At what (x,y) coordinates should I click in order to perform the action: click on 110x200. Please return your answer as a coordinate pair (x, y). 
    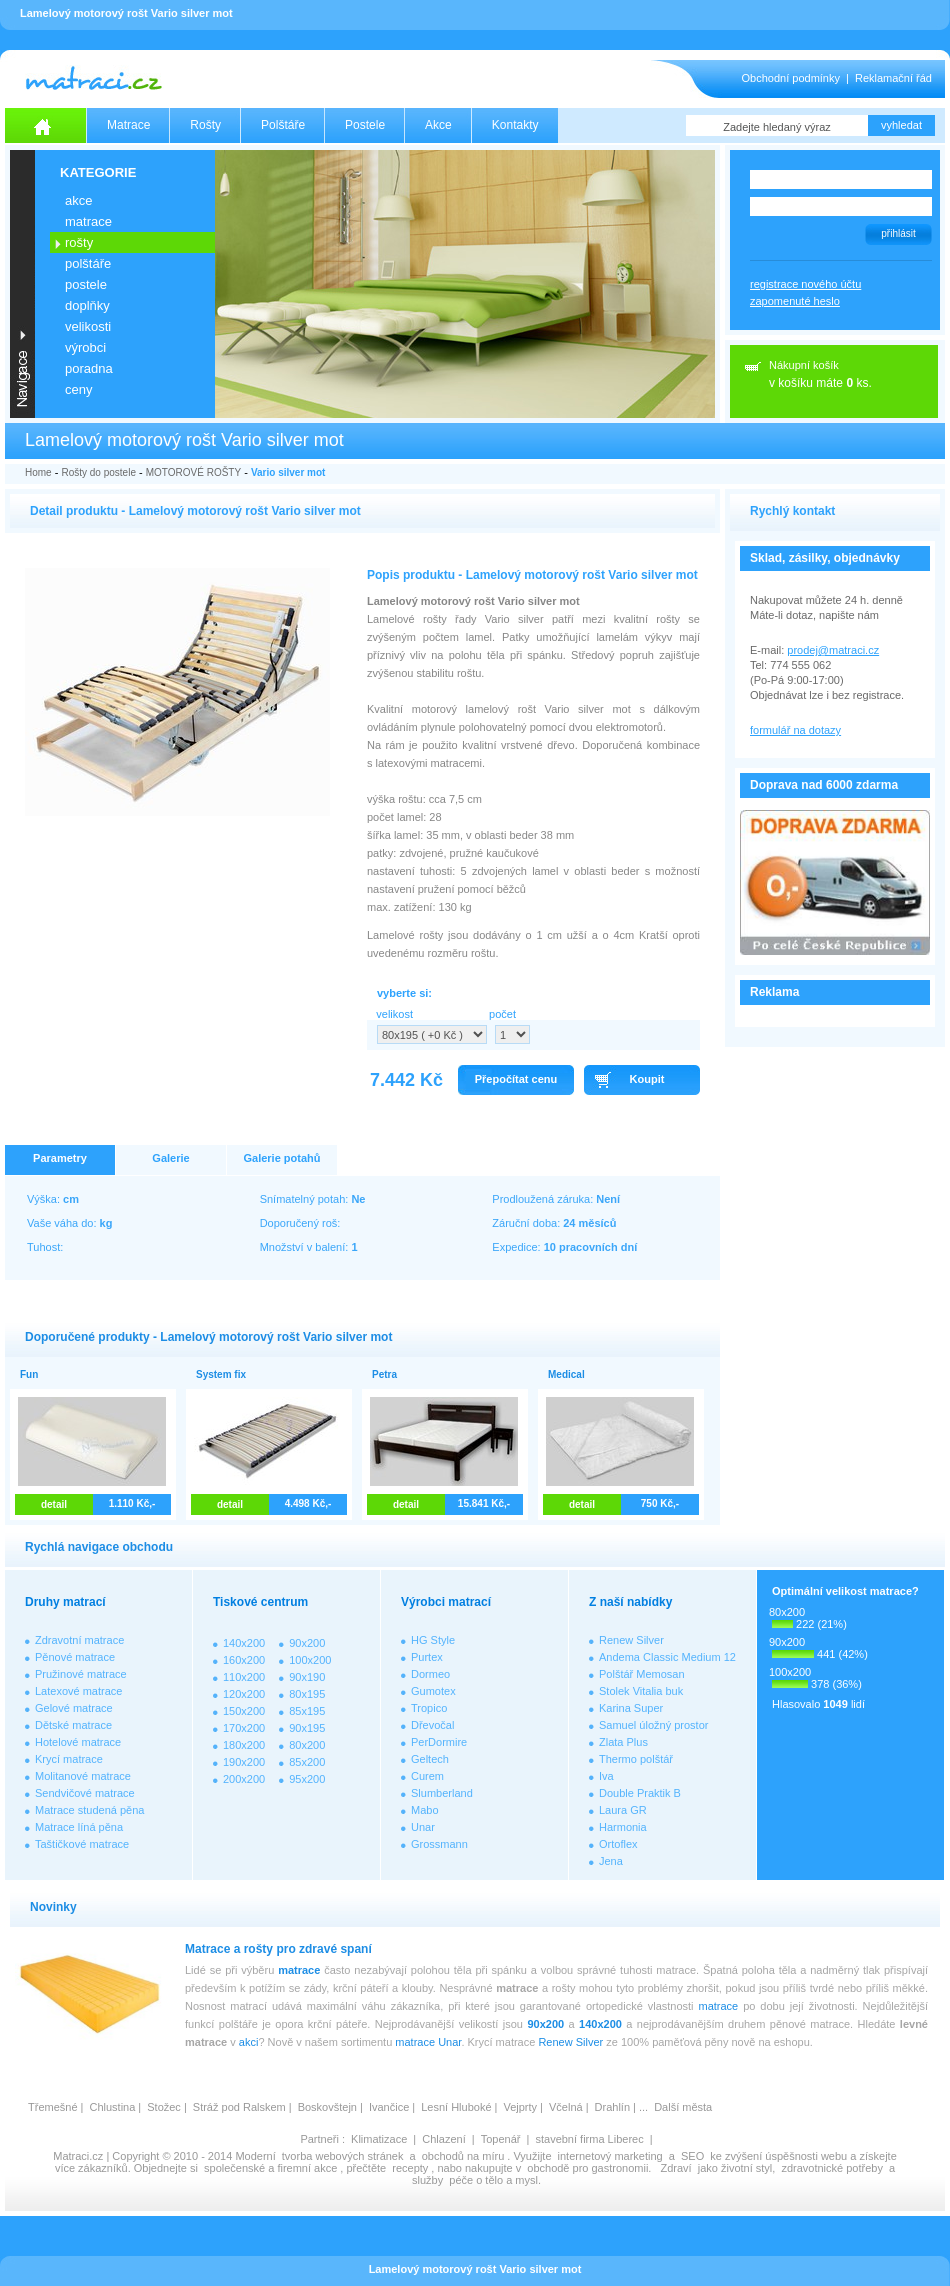
    Looking at the image, I should click on (244, 1677).